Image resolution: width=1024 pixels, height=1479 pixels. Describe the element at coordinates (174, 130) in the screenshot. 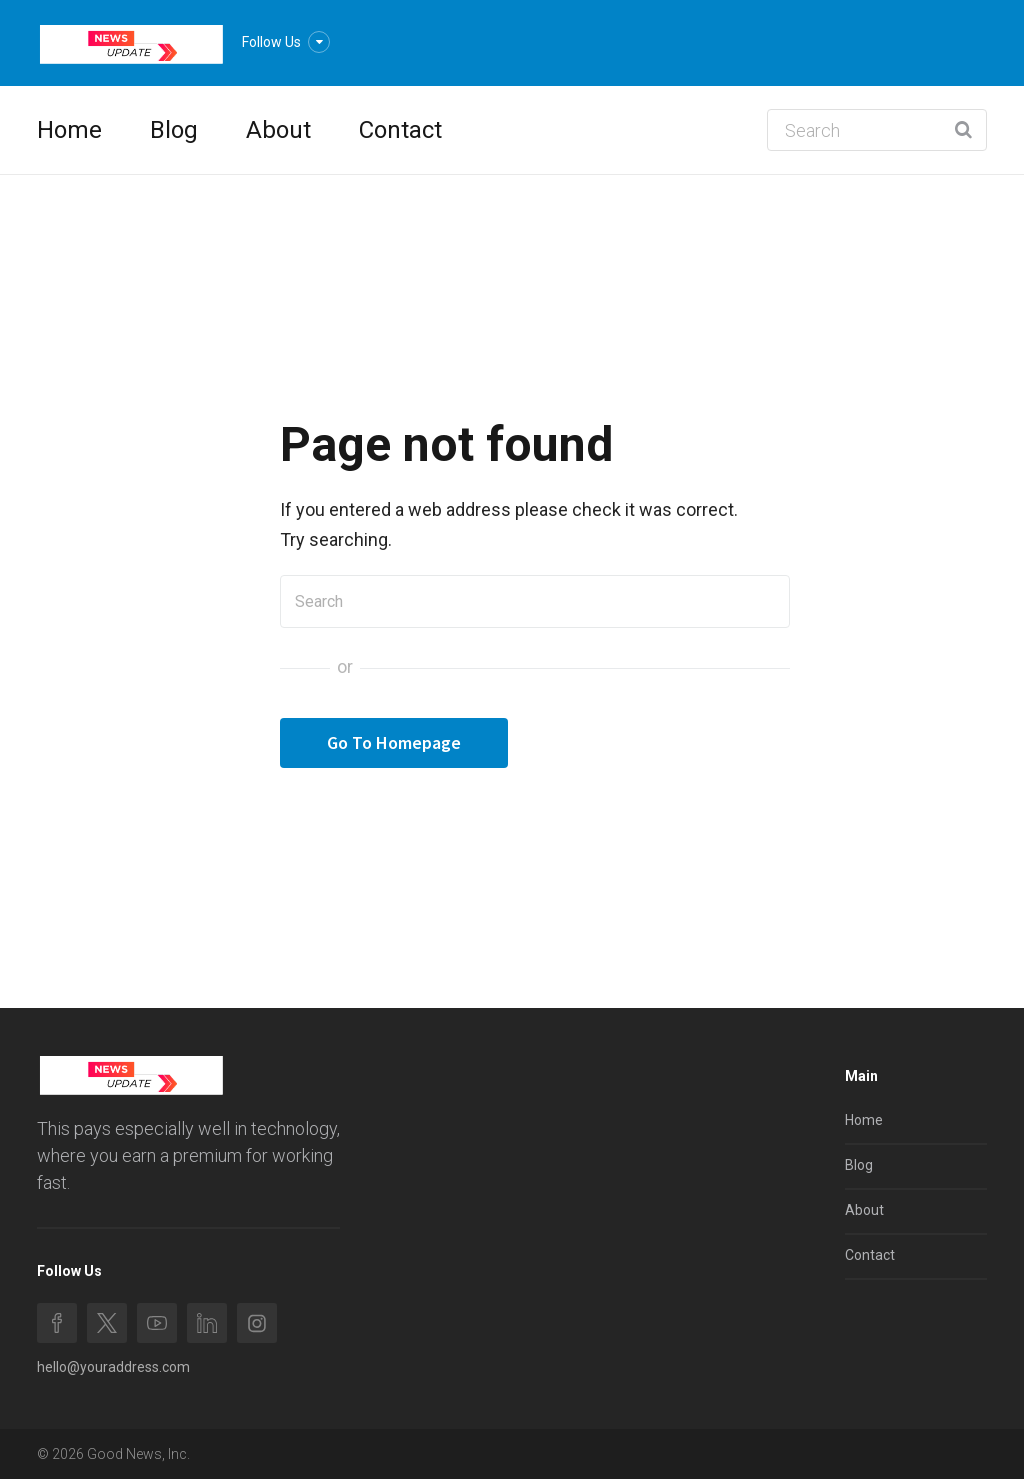

I see `Blog` at that location.